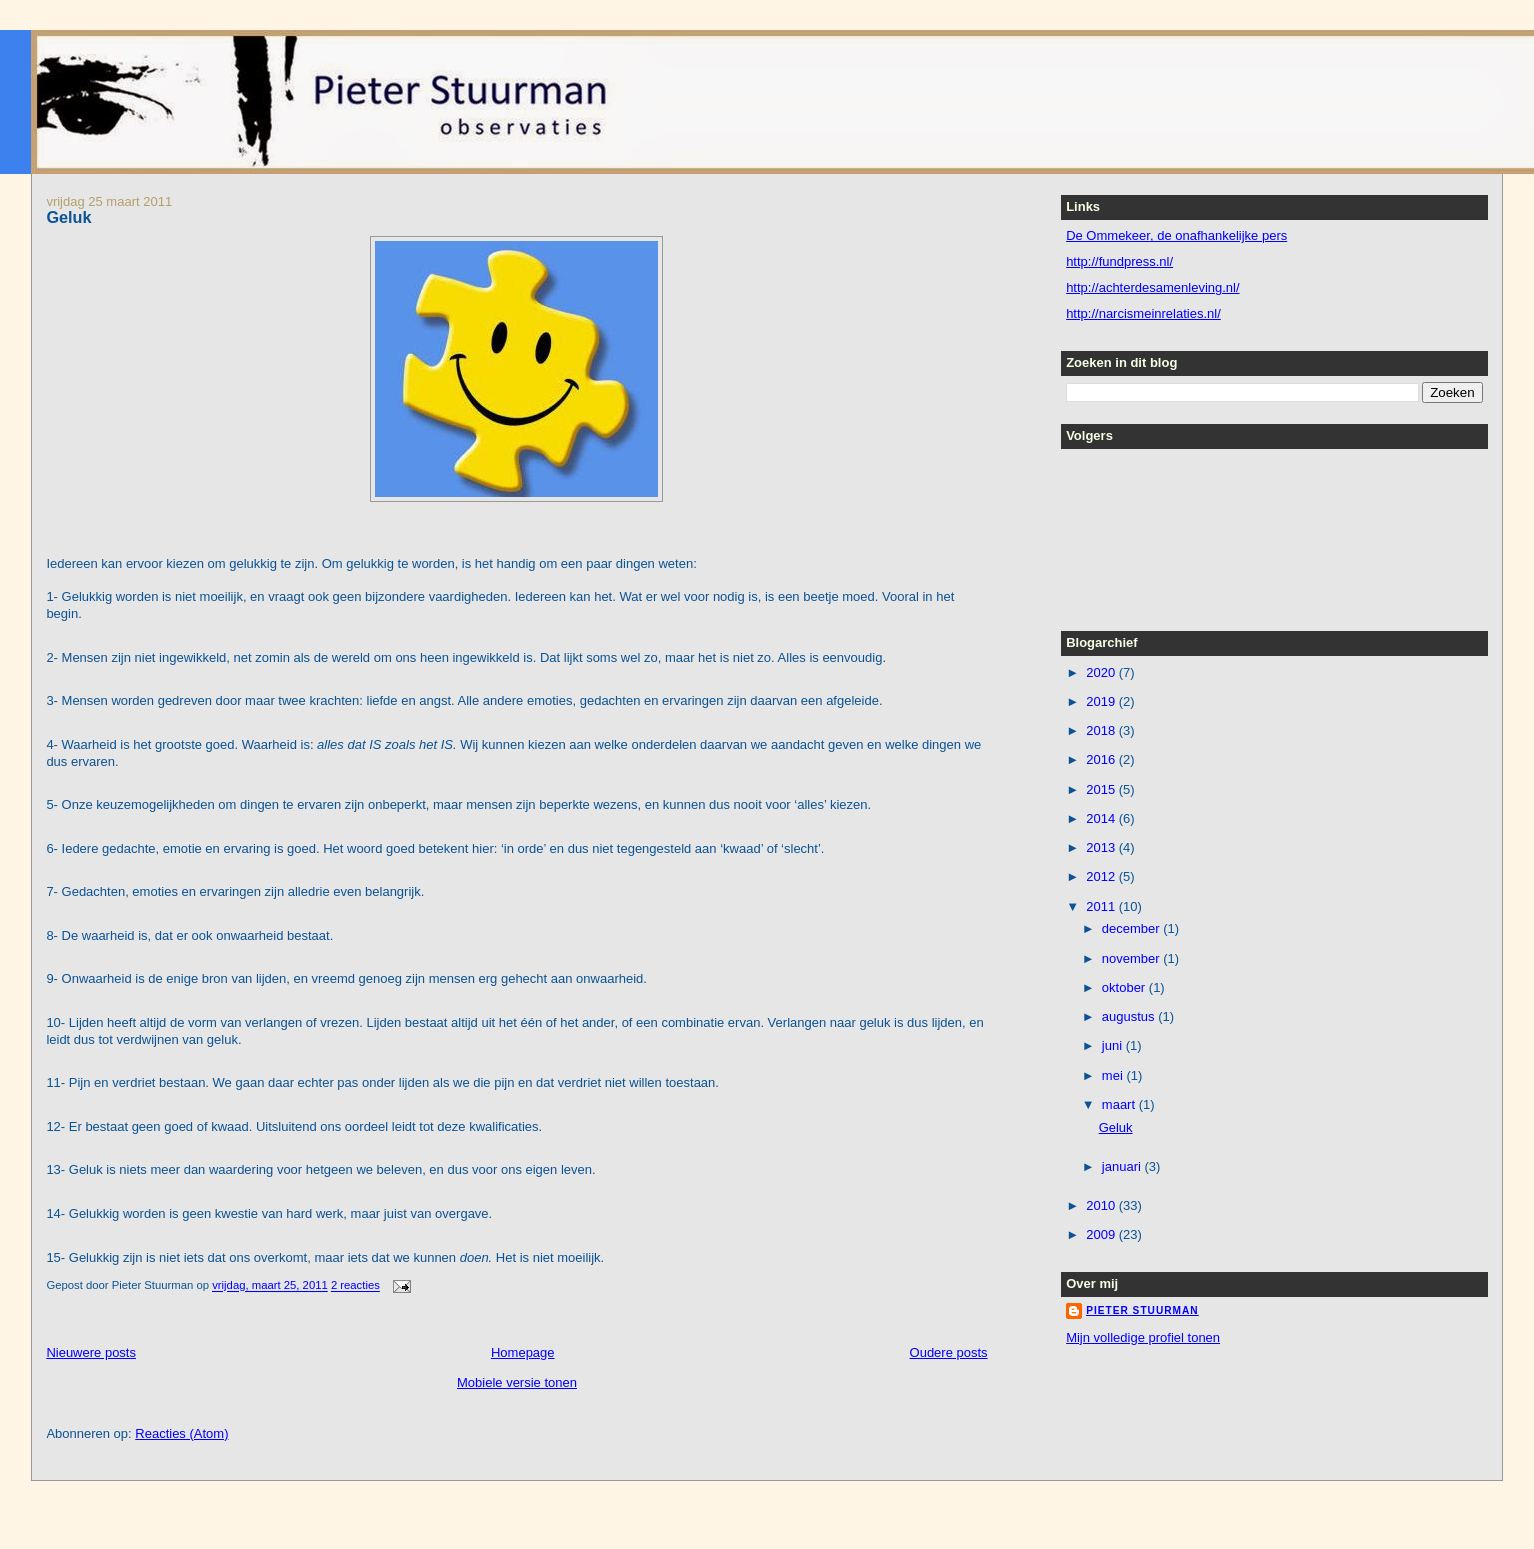 The width and height of the screenshot is (1534, 1549). I want to click on 2011, so click(1102, 906).